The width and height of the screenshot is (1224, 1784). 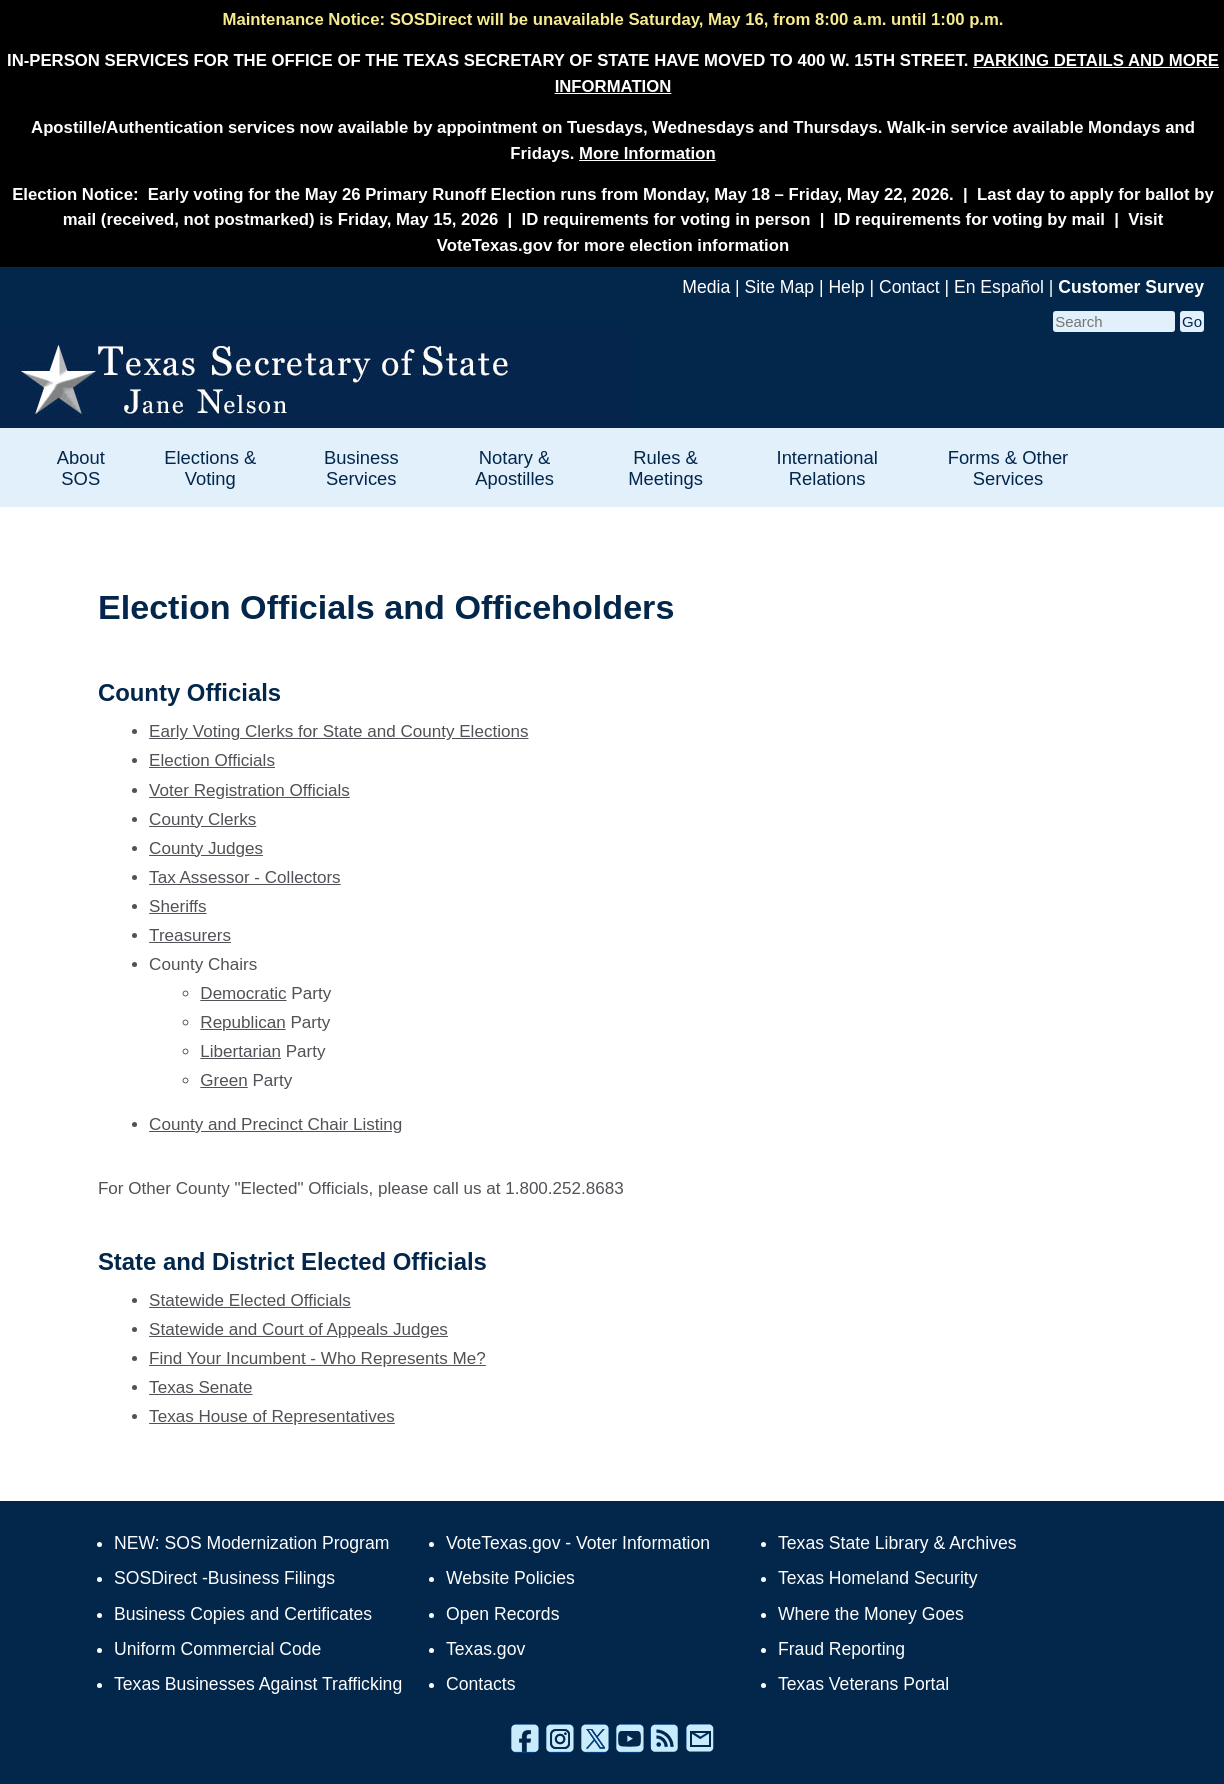 I want to click on Maintenance Notice: SOSDirect will be unavailable Saturday, May 16, from 8:00 a.m. until 1:00 p.m., so click(x=612, y=19).